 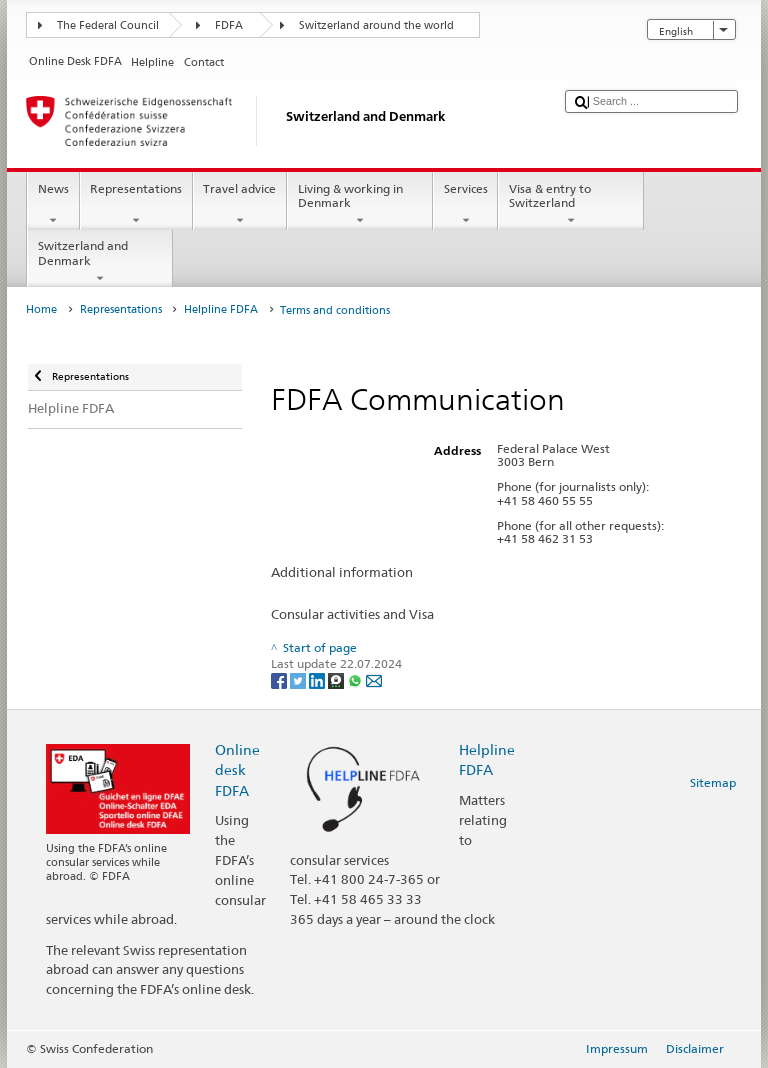 I want to click on [LinkedIn], so click(x=318, y=679).